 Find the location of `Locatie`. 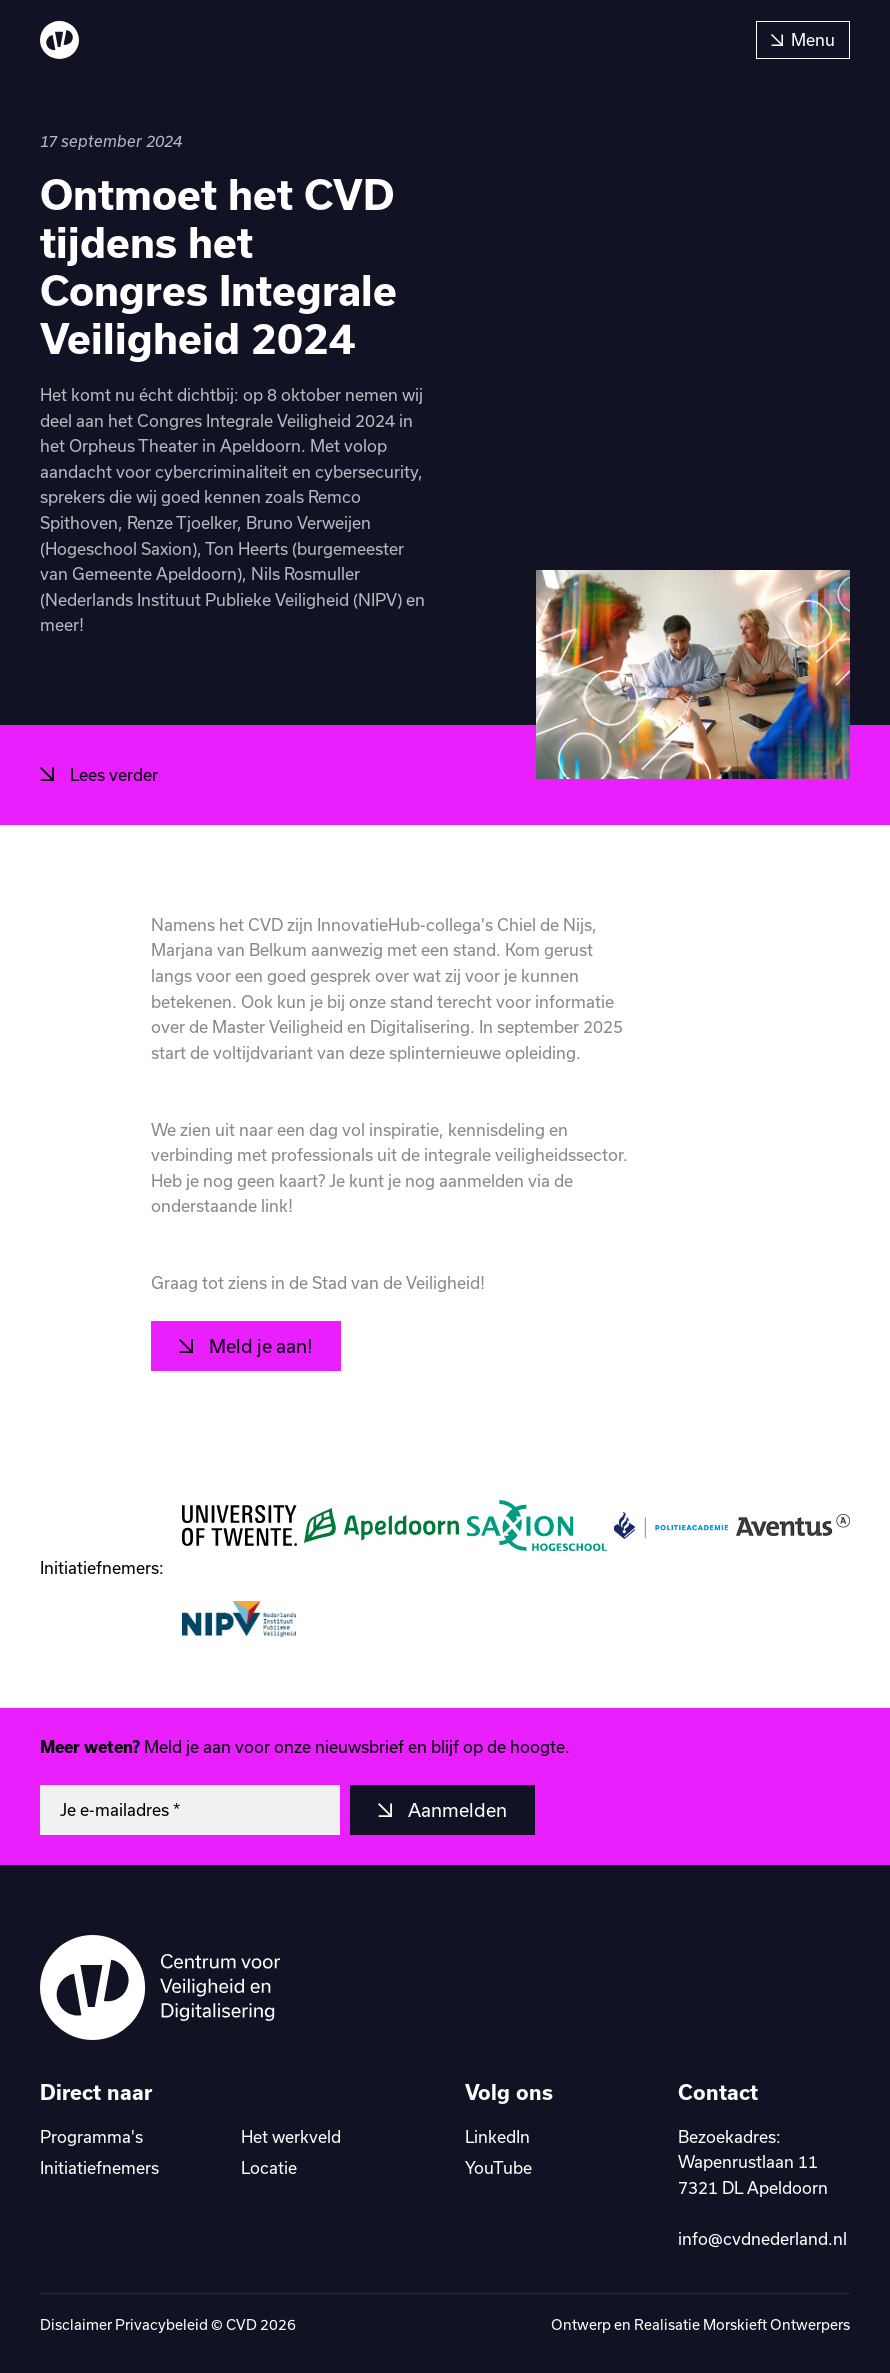

Locatie is located at coordinates (269, 2167).